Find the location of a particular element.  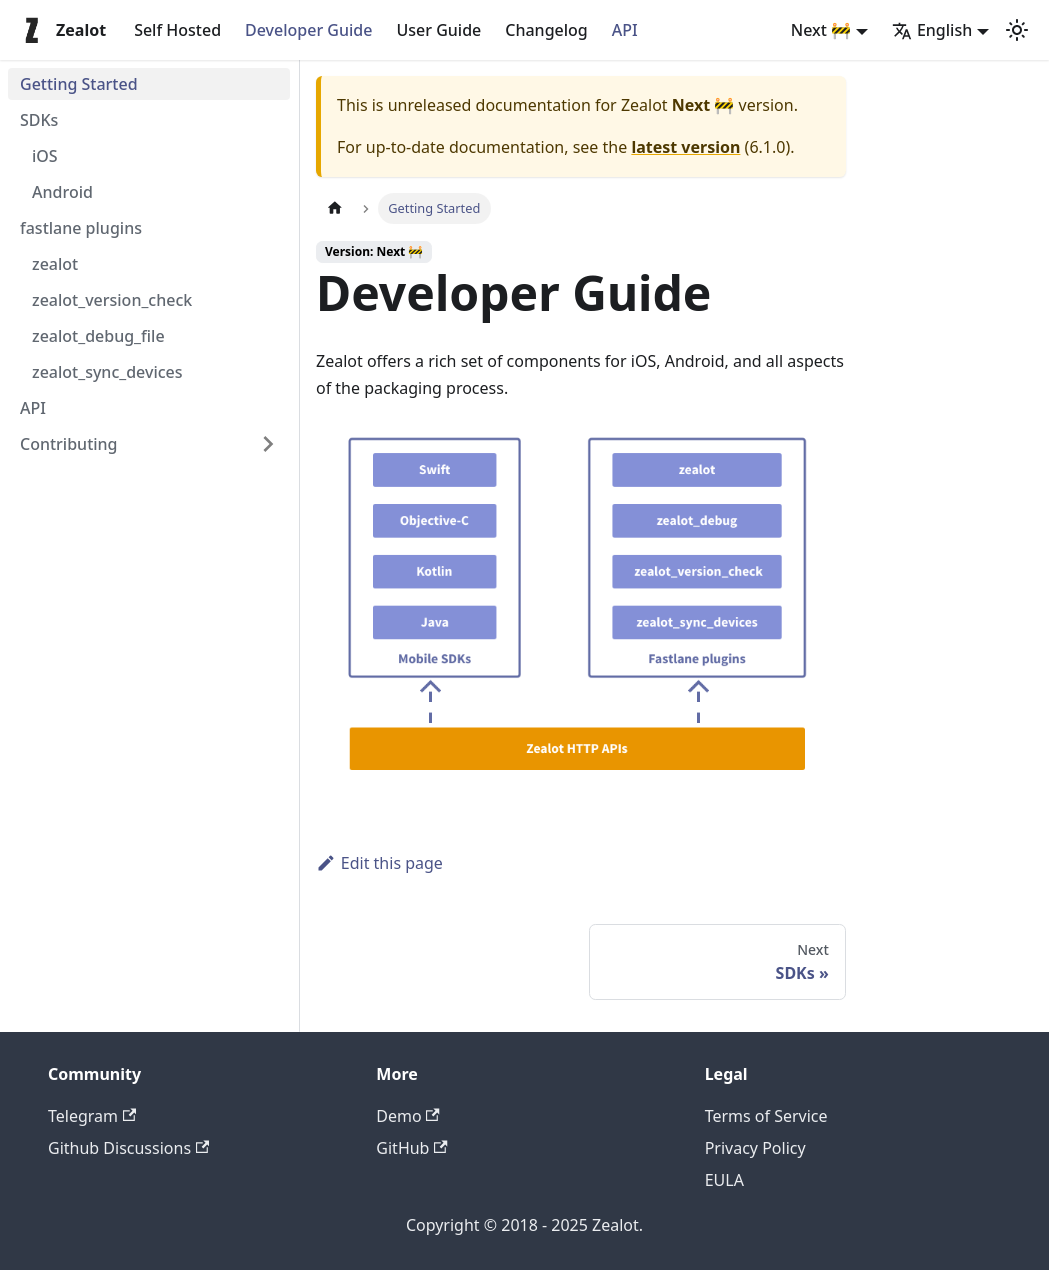

Changelog is located at coordinates (546, 30).